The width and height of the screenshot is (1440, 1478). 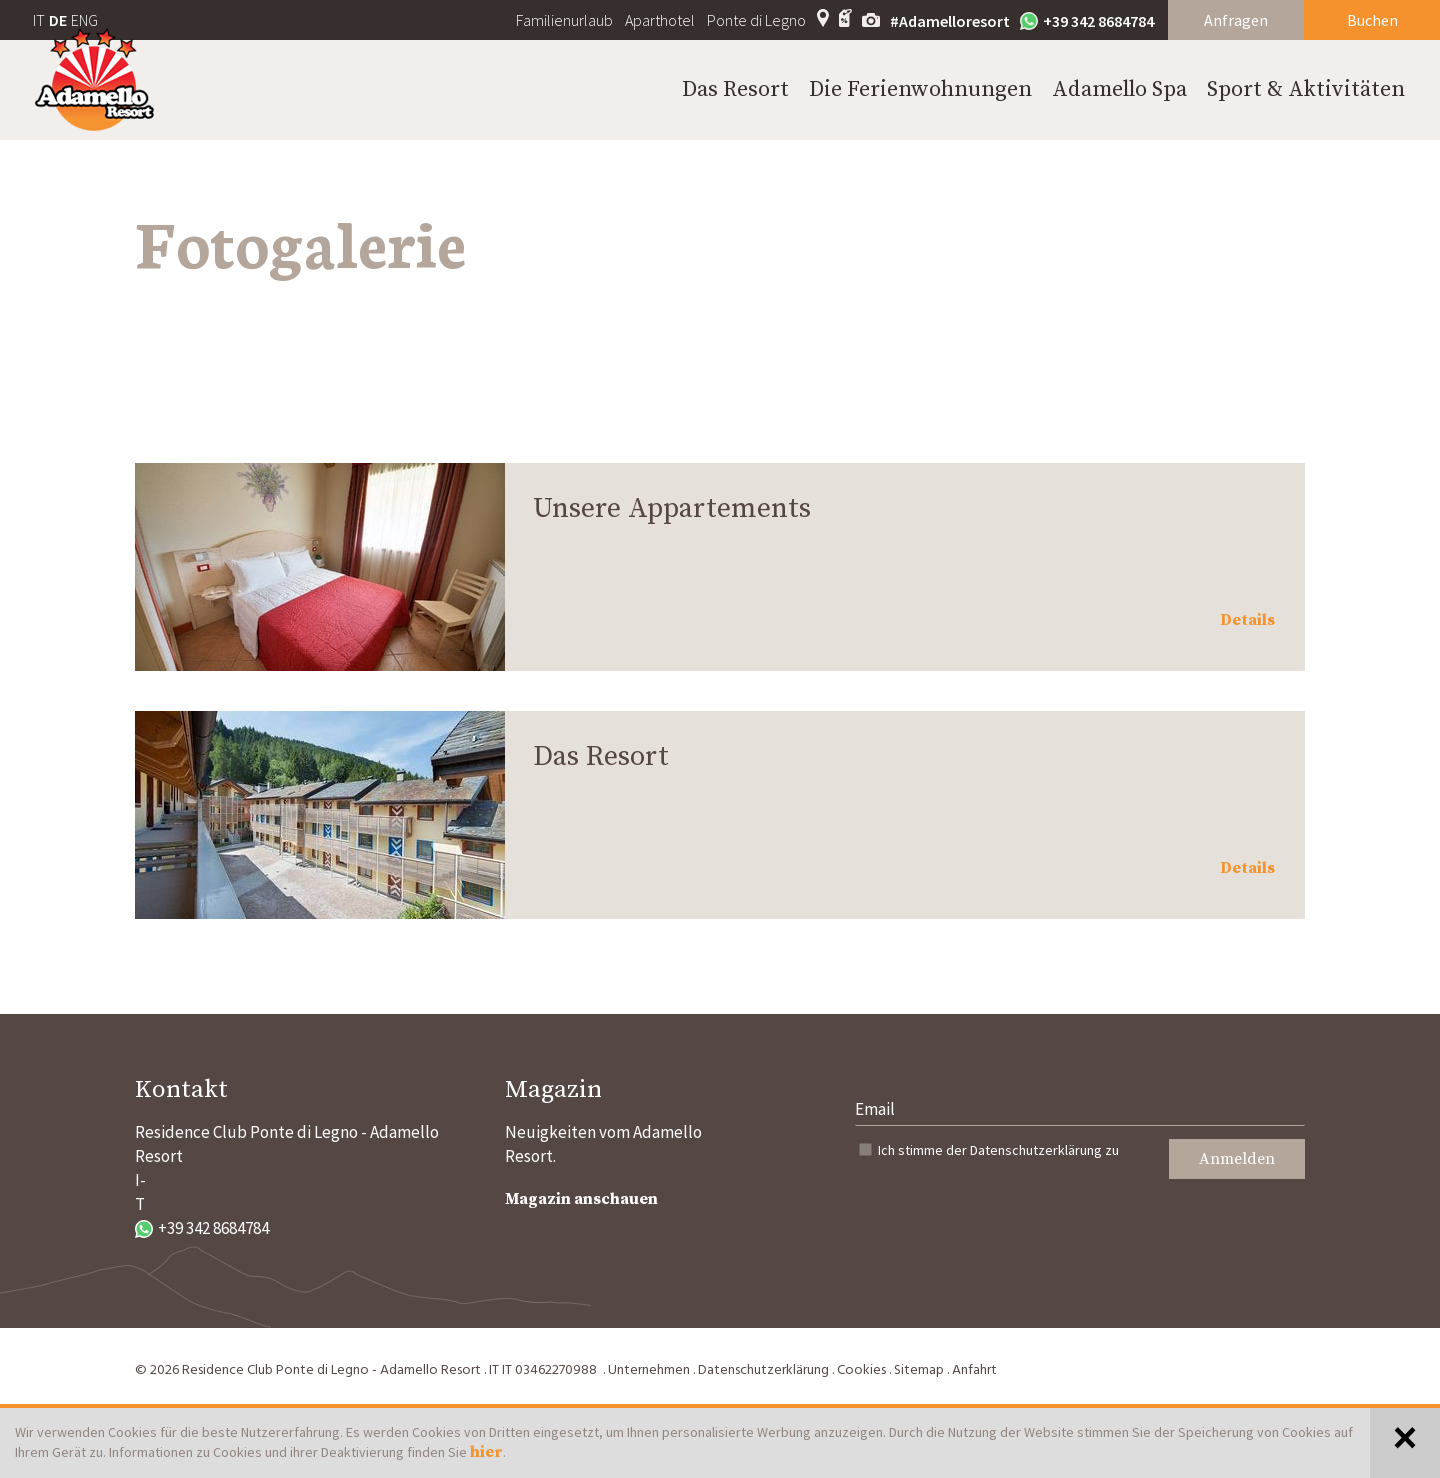 I want to click on ENG, so click(x=84, y=20).